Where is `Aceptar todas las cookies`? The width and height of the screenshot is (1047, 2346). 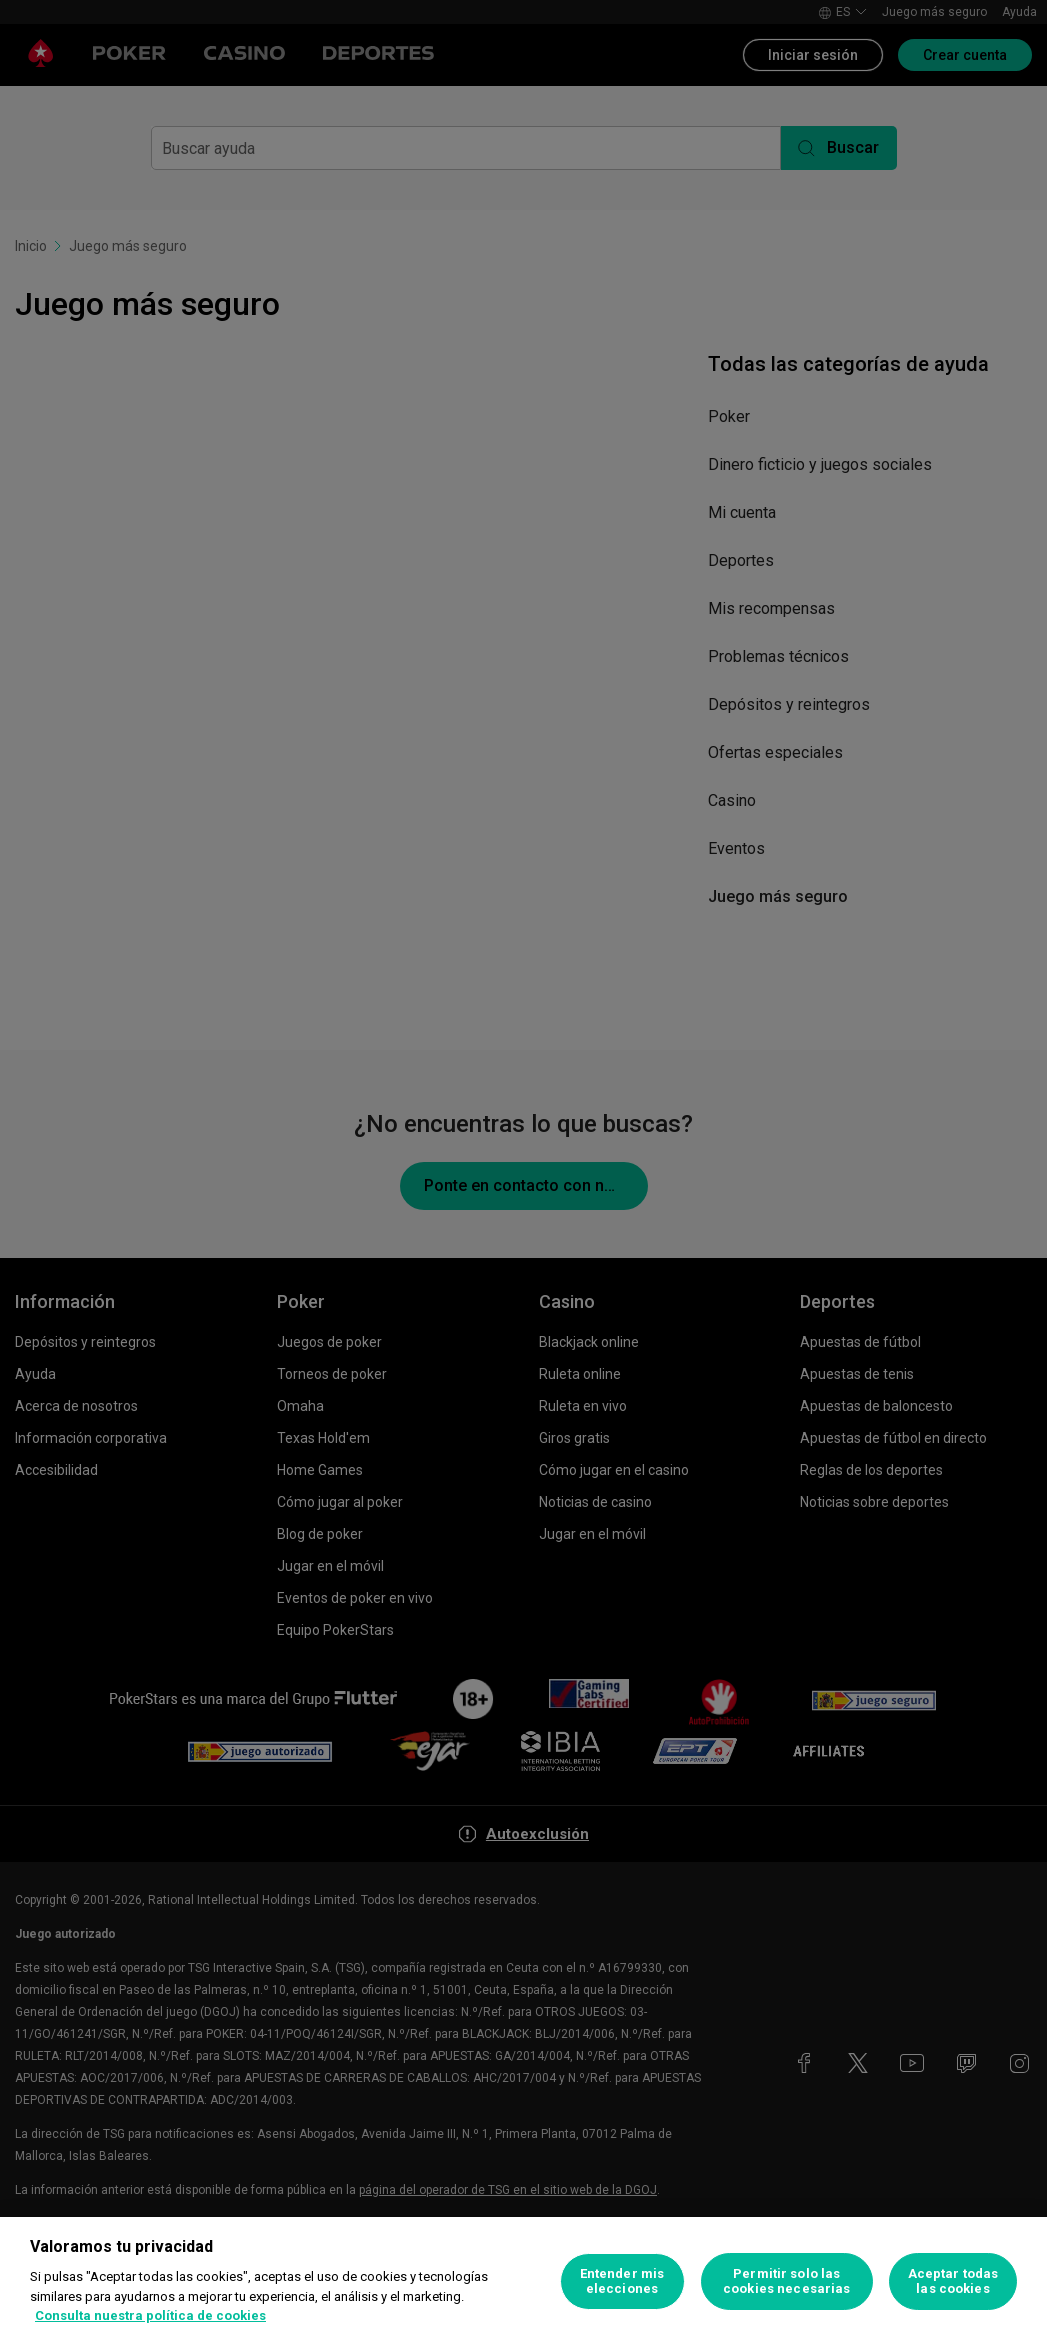 Aceptar todas las cookies is located at coordinates (953, 2281).